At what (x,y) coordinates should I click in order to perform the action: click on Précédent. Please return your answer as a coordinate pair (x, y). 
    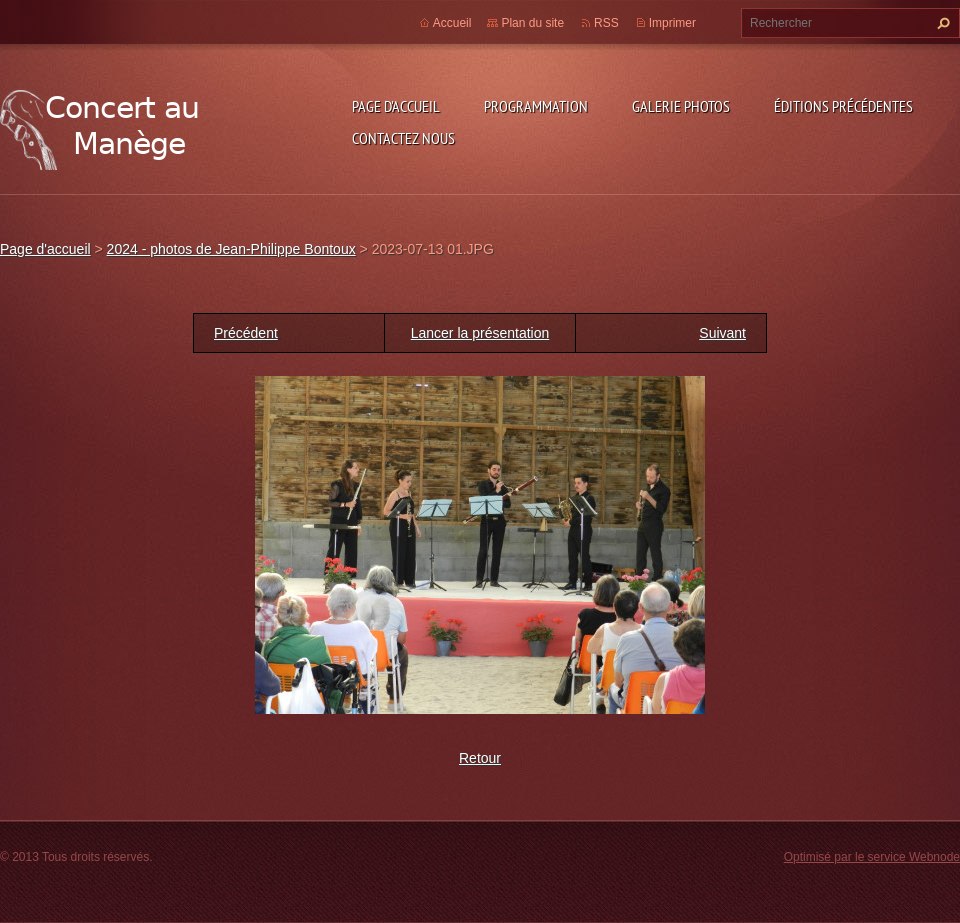
    Looking at the image, I should click on (246, 333).